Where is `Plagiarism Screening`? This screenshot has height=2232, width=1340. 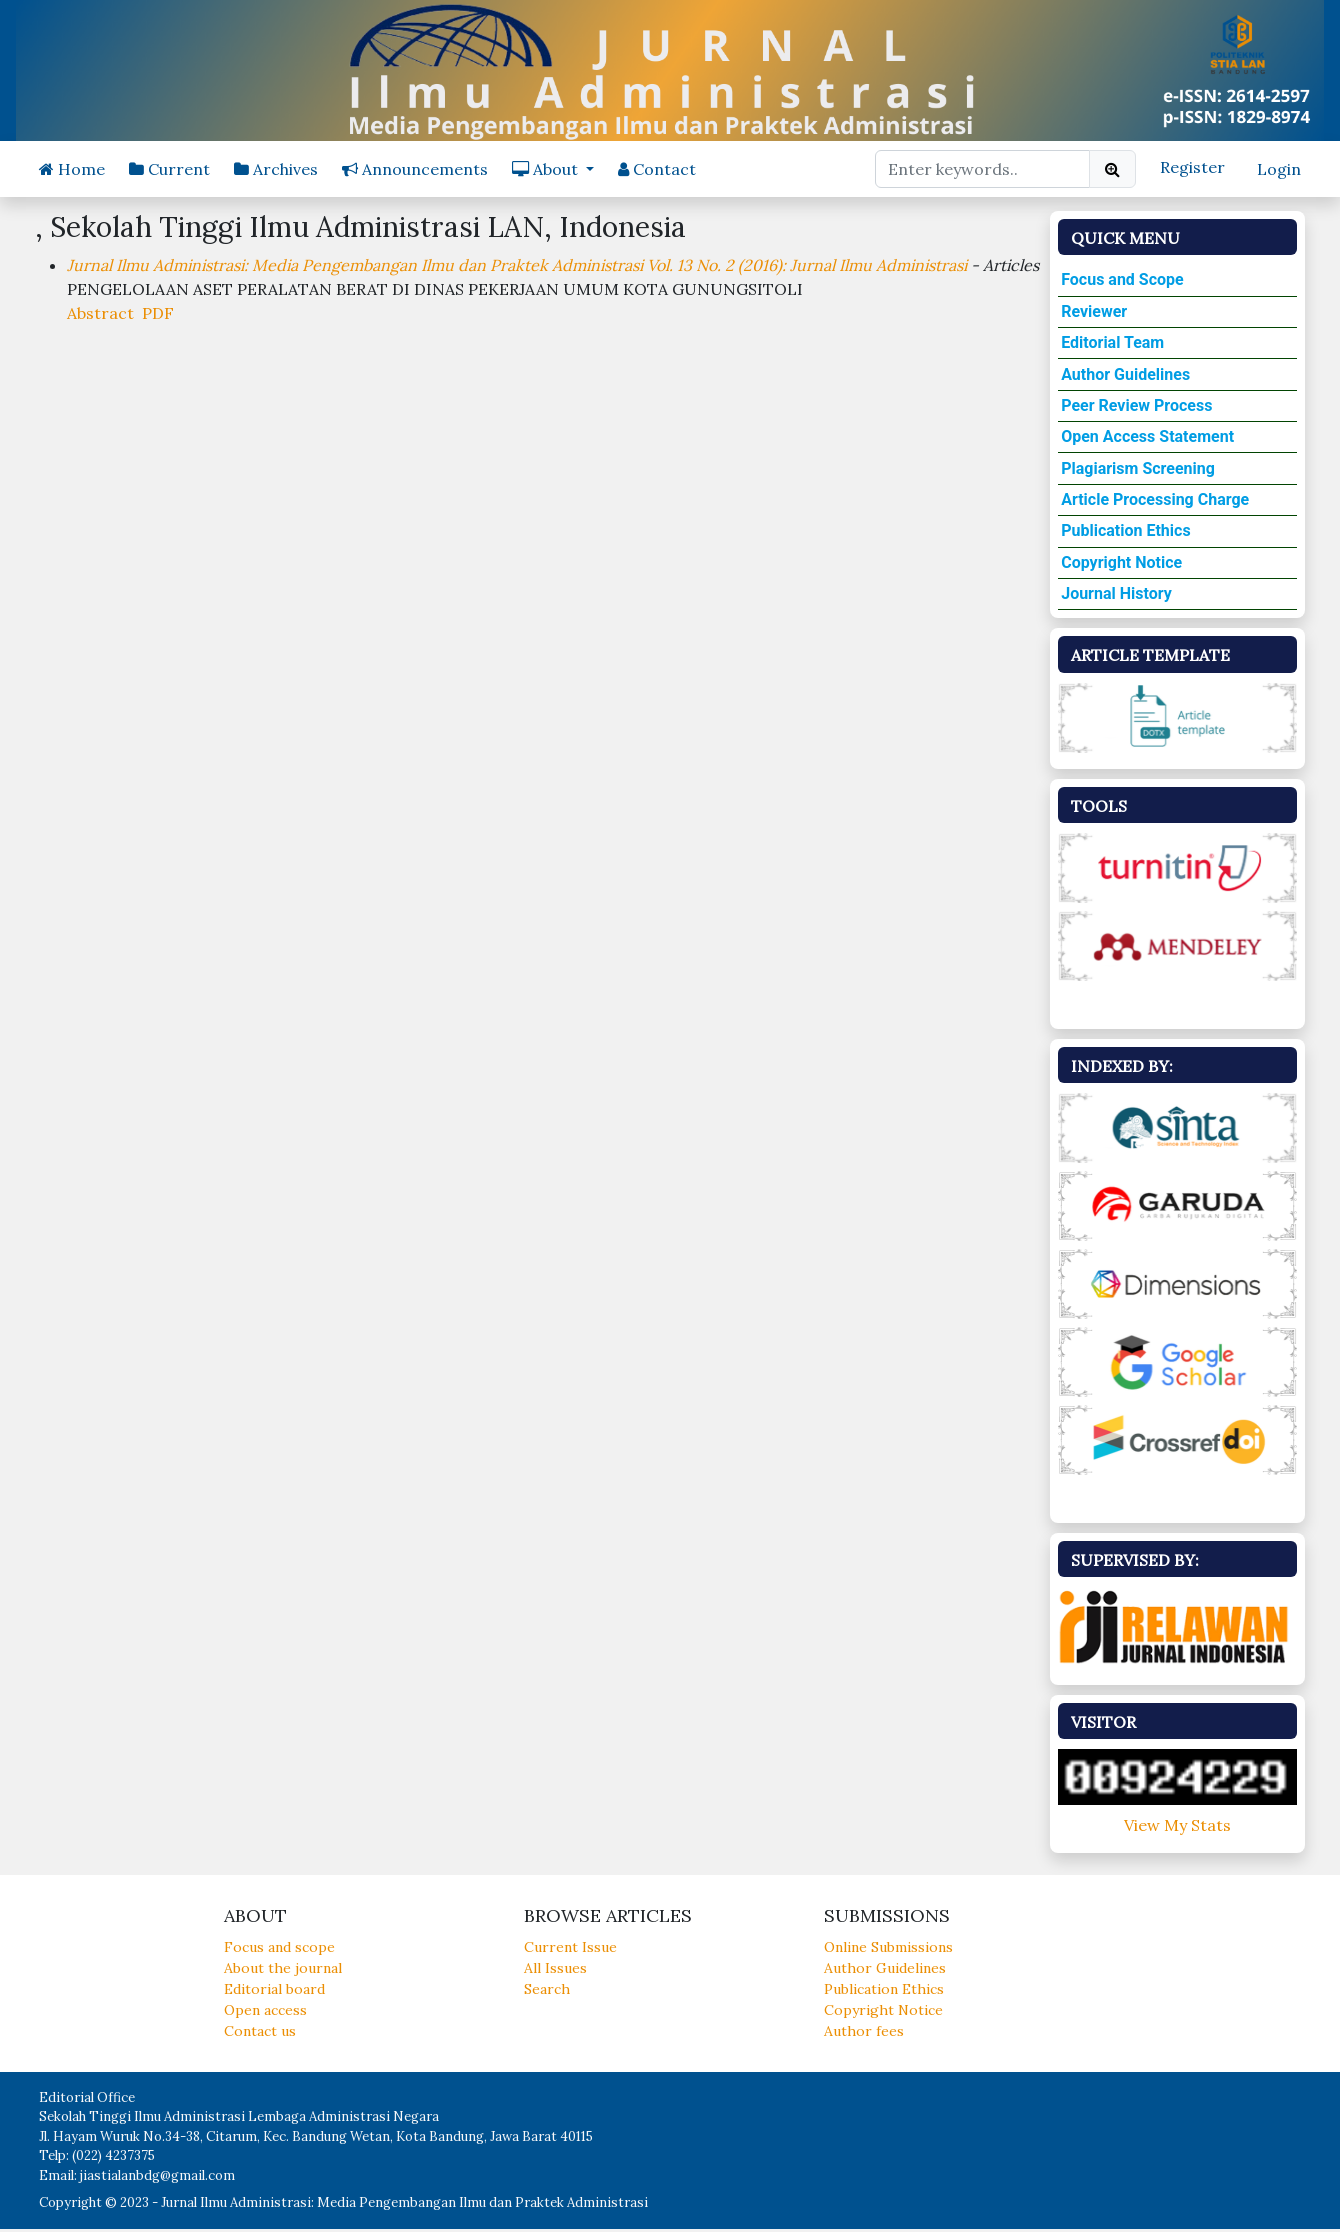
Plagiarism Screening is located at coordinates (1138, 468).